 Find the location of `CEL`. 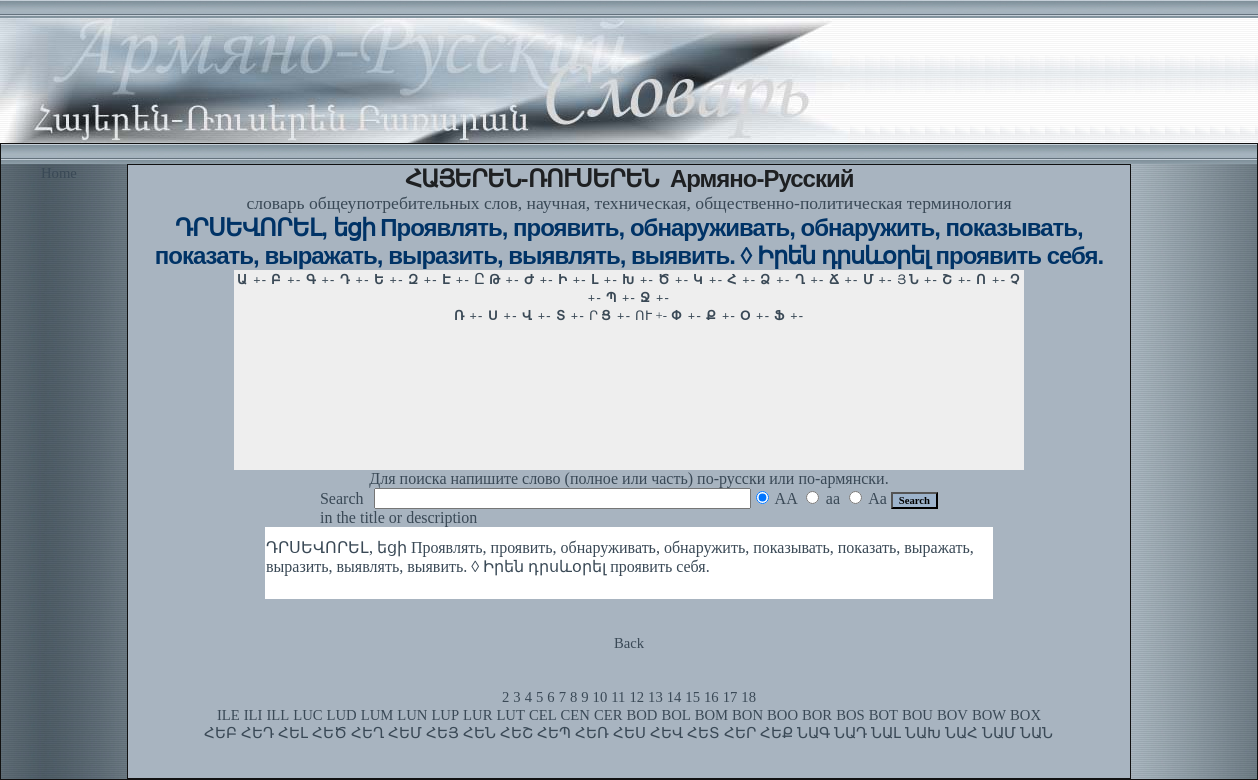

CEL is located at coordinates (543, 715).